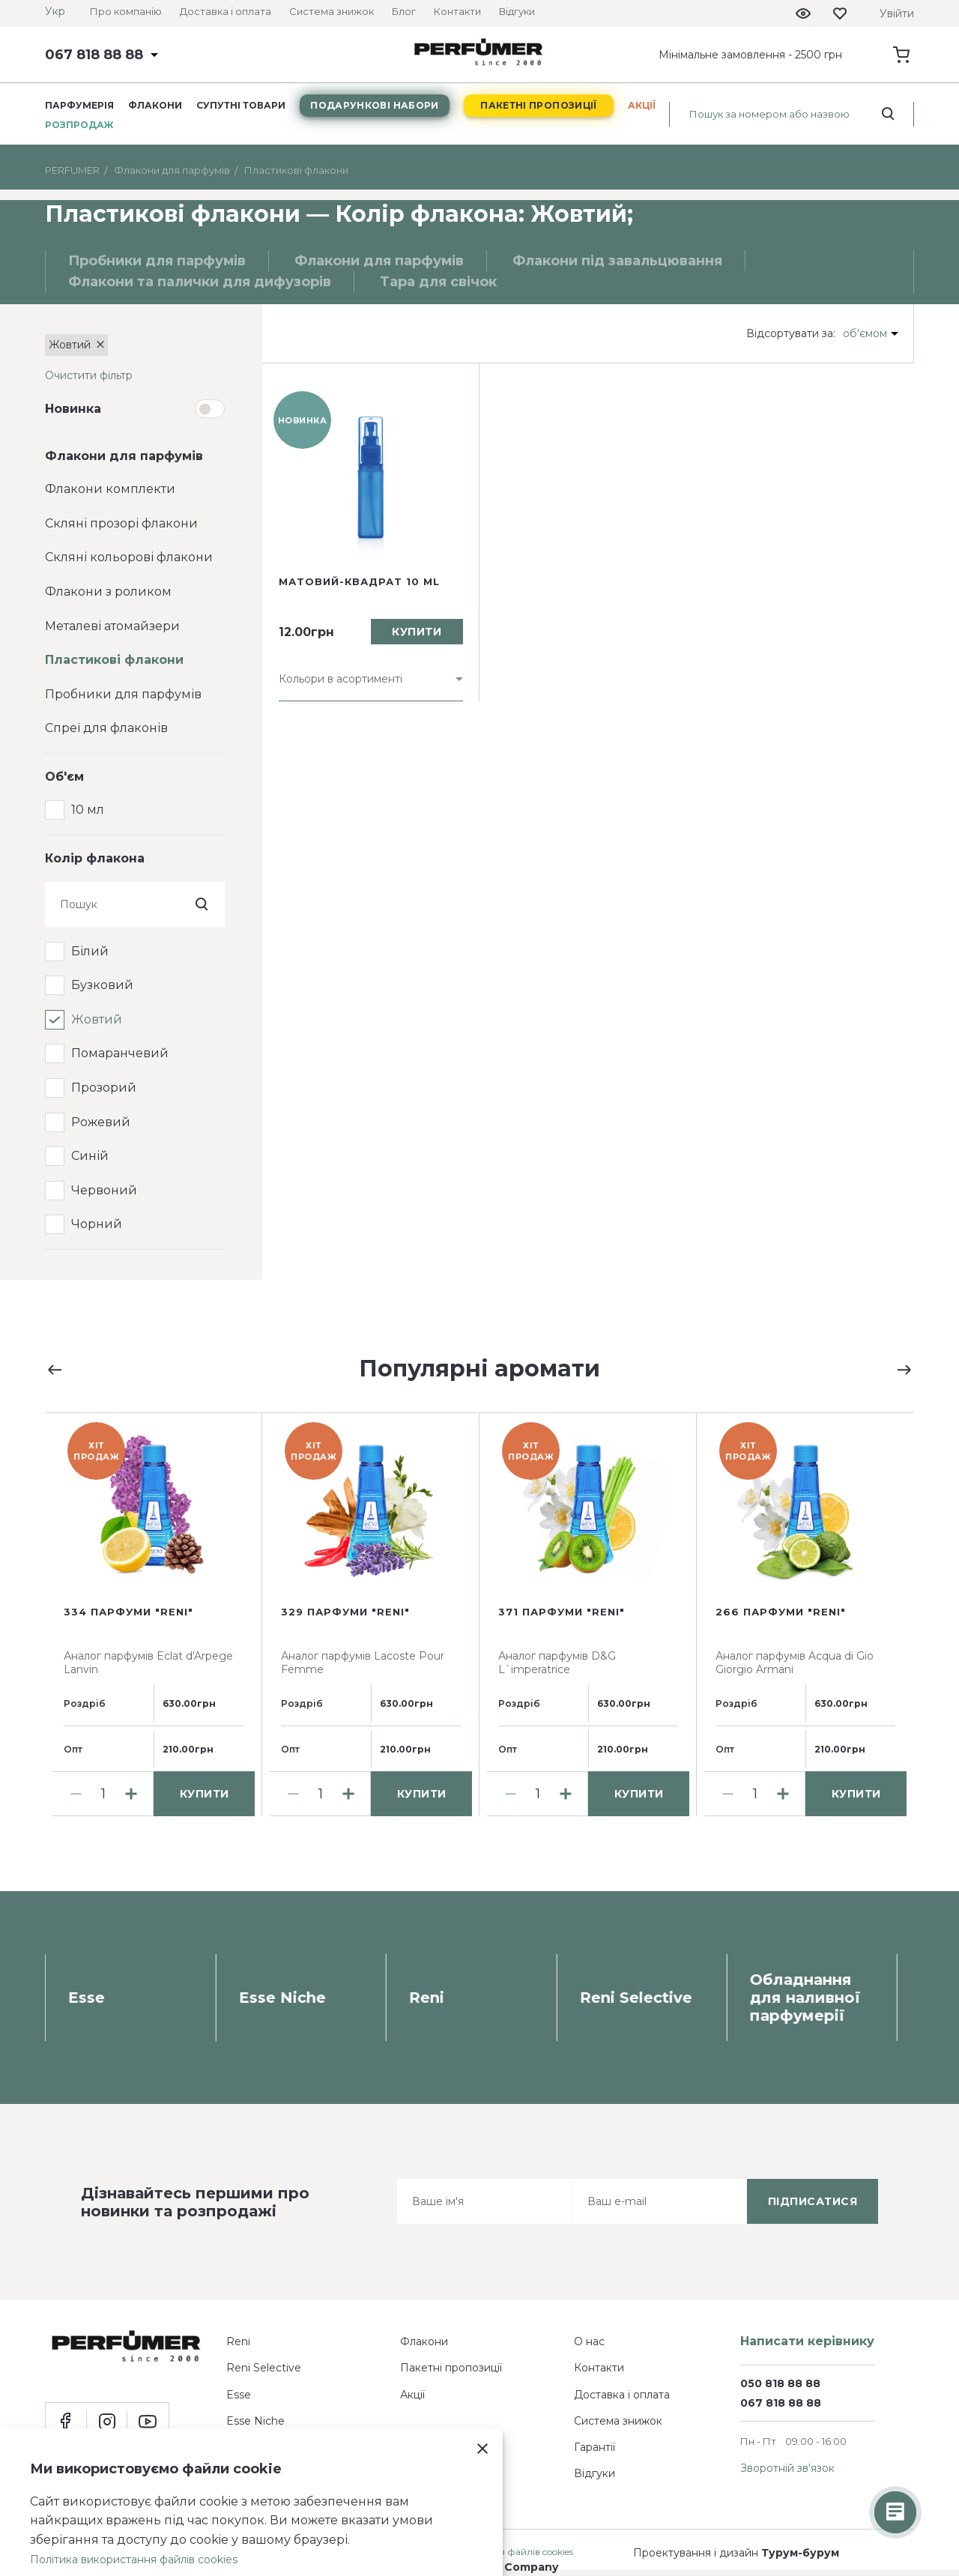 The image size is (959, 2576). Describe the element at coordinates (888, 114) in the screenshot. I see `[search_start]` at that location.